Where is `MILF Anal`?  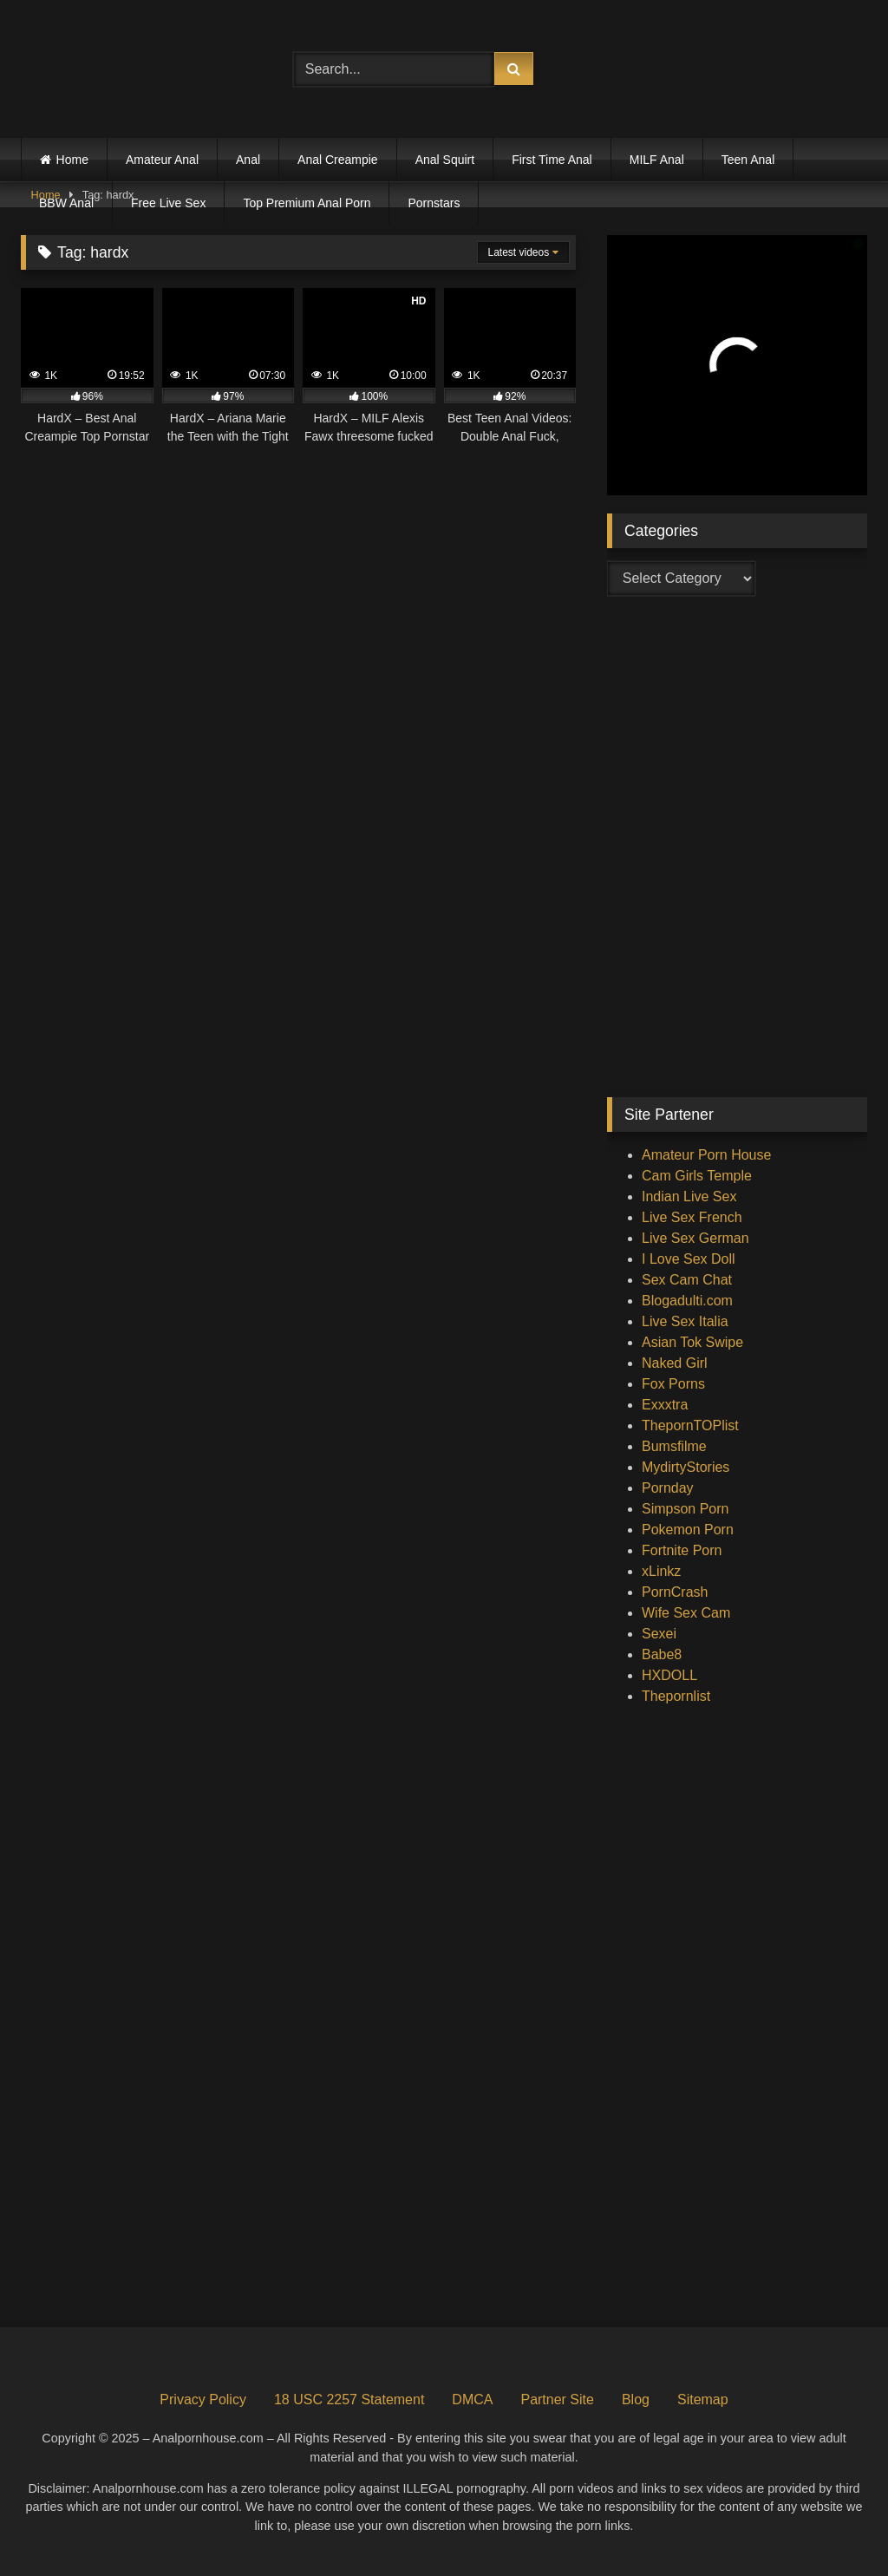 MILF Anal is located at coordinates (657, 160).